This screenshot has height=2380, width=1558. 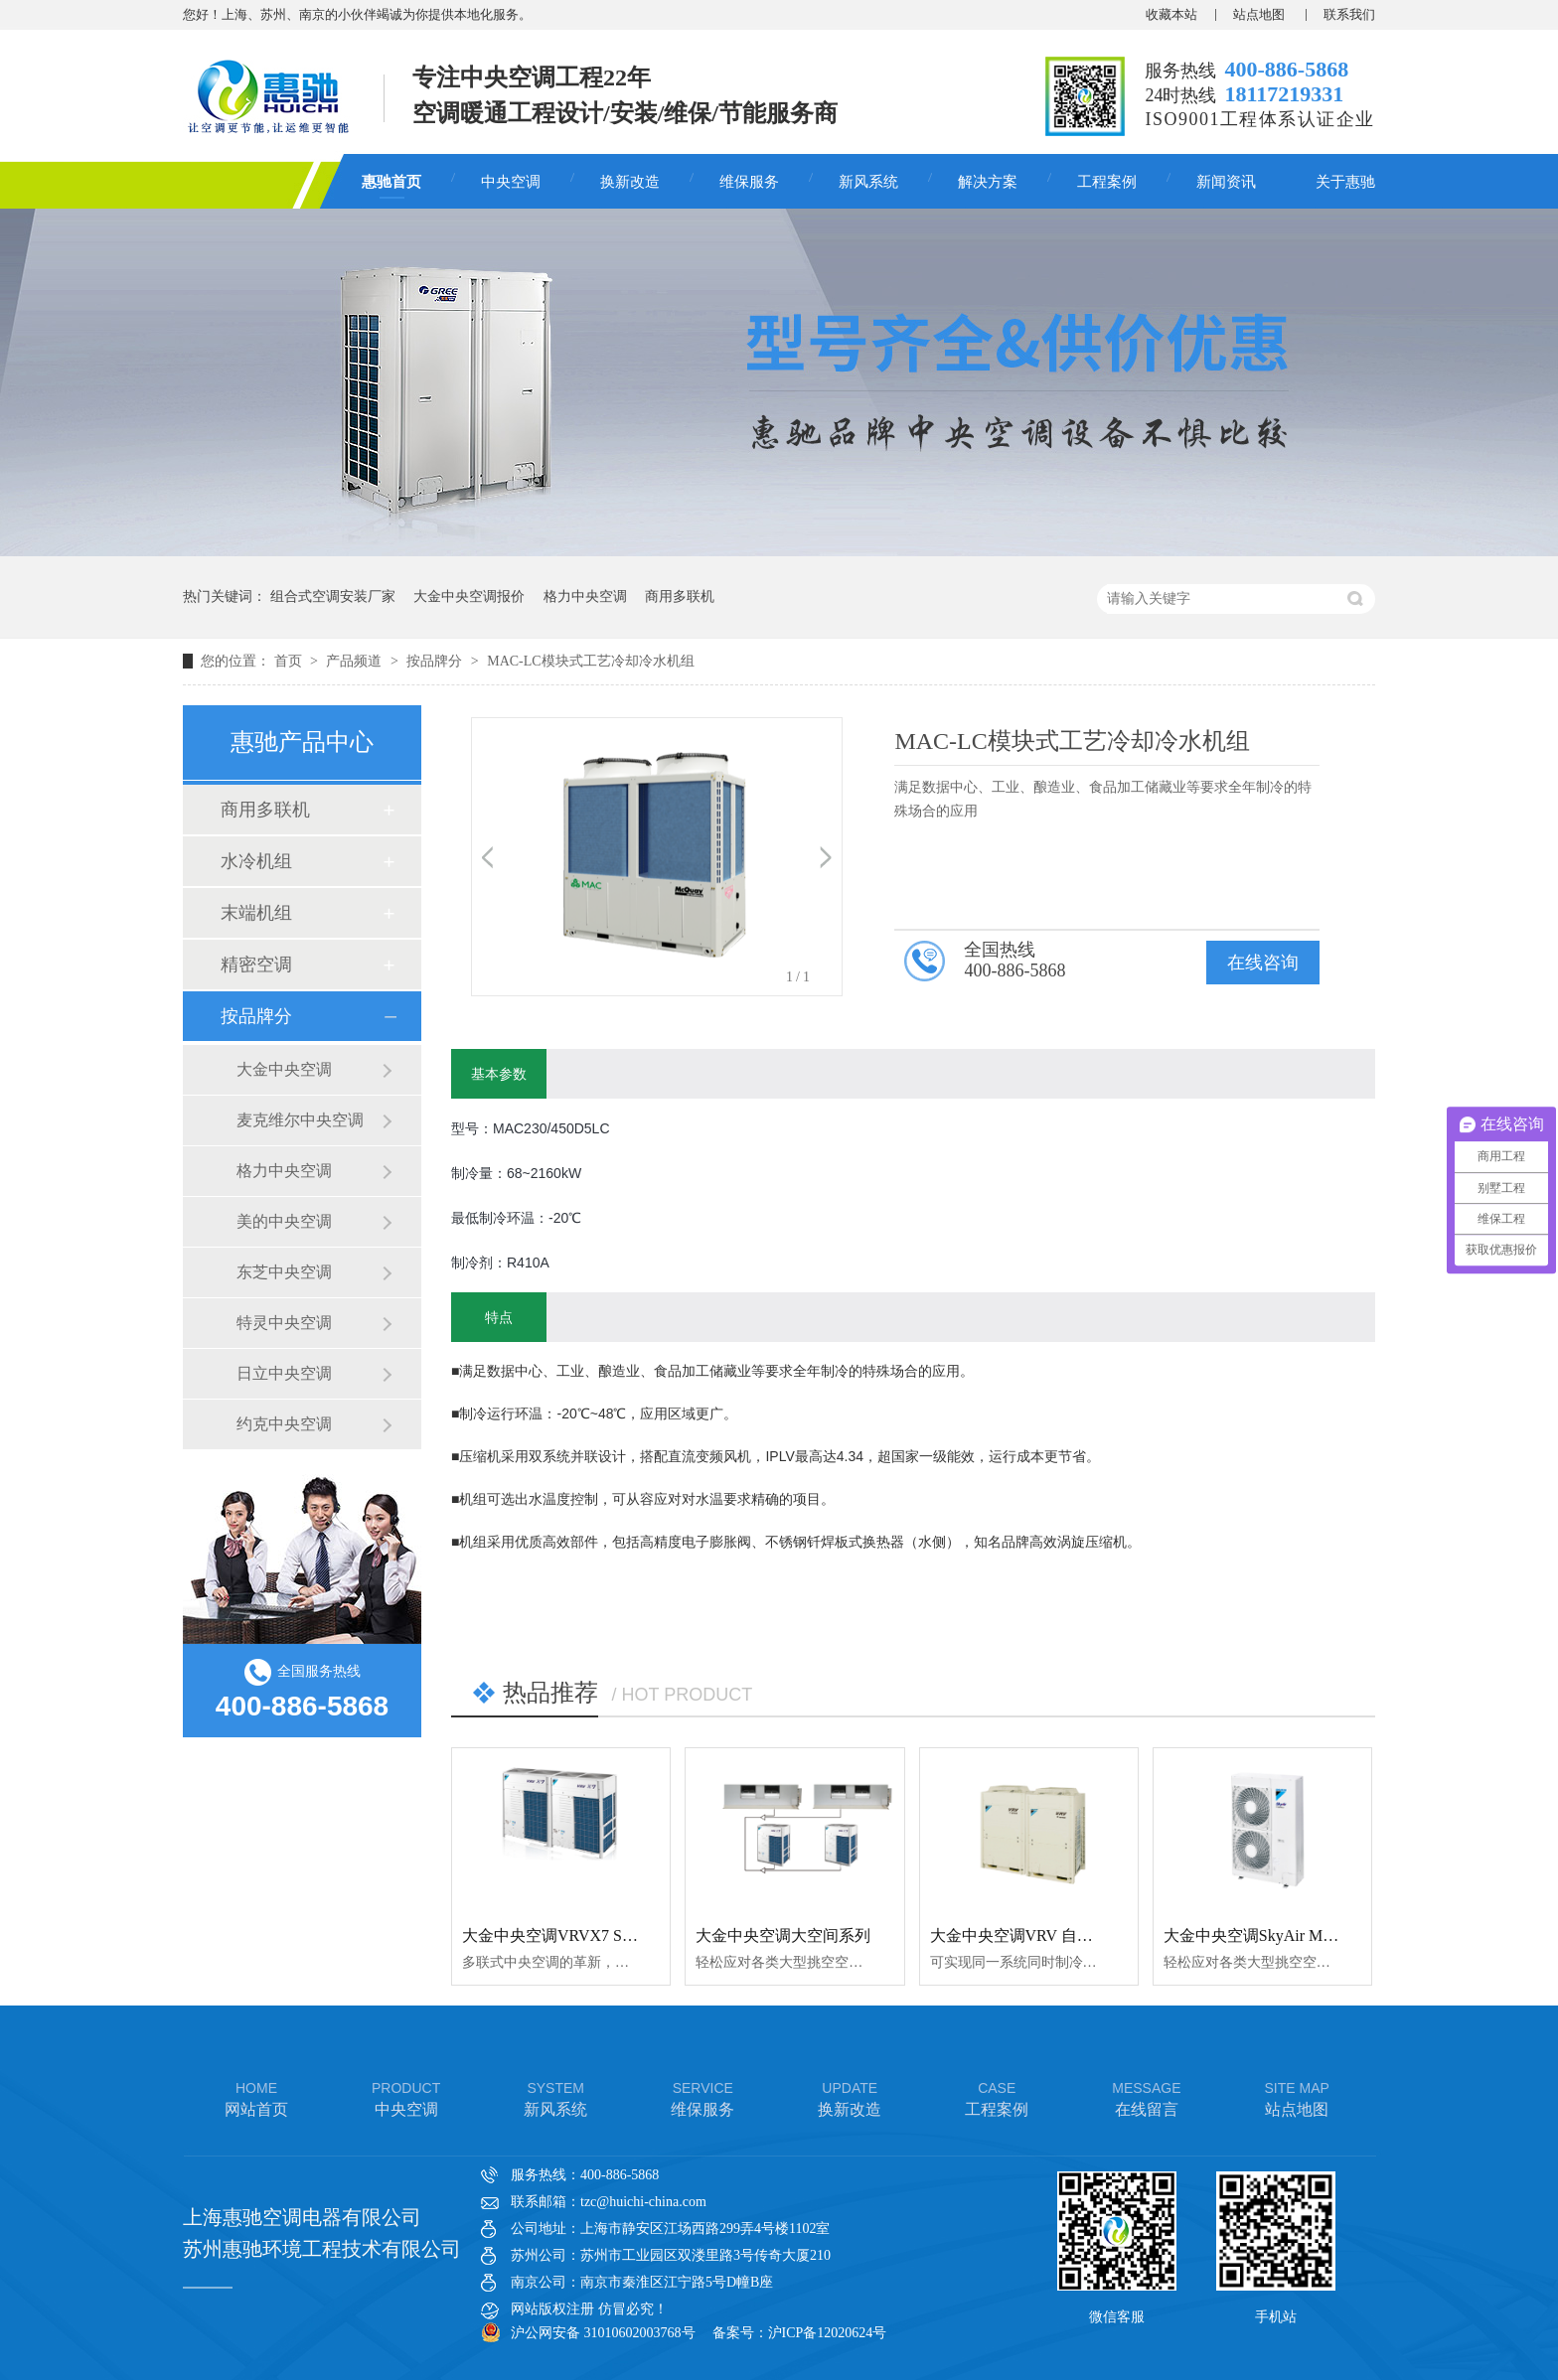 I want to click on 产品频道, so click(x=356, y=661).